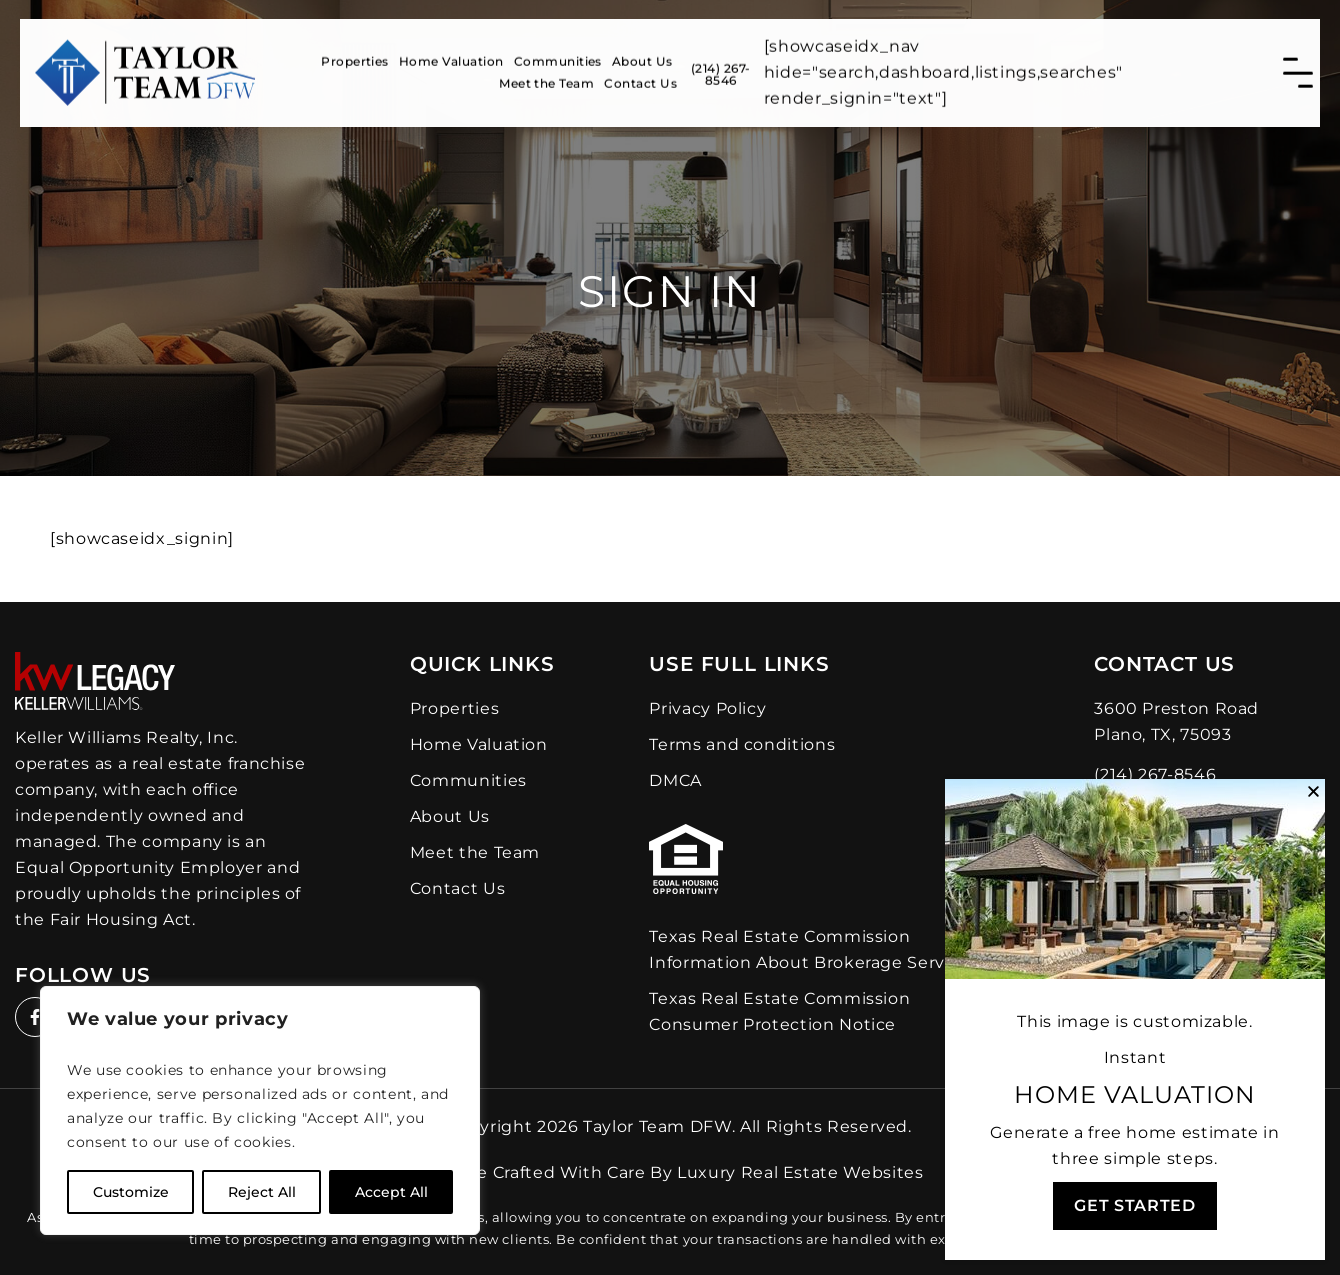 The width and height of the screenshot is (1340, 1275). What do you see at coordinates (131, 1192) in the screenshot?
I see `Customize` at bounding box center [131, 1192].